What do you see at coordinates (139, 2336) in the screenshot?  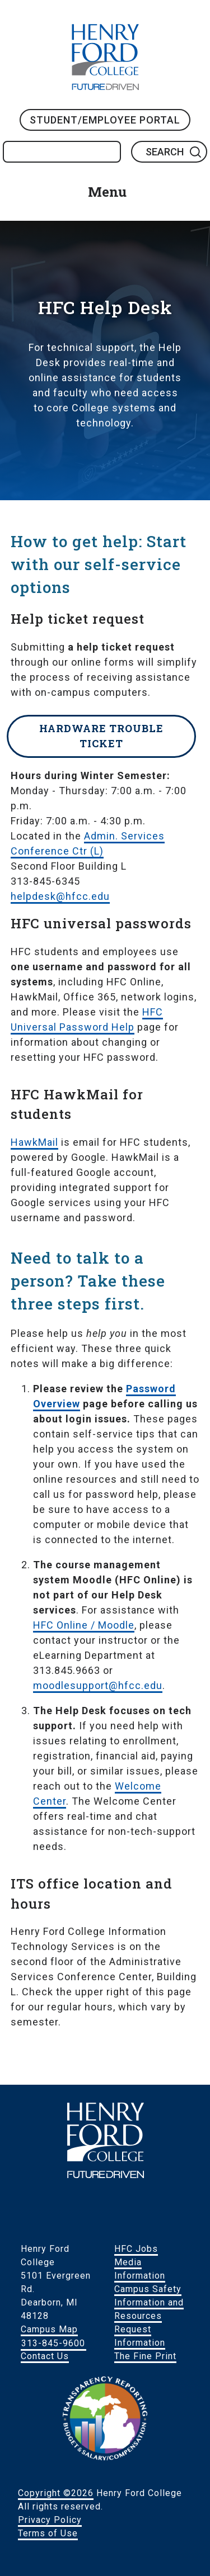 I see `Request Information` at bounding box center [139, 2336].